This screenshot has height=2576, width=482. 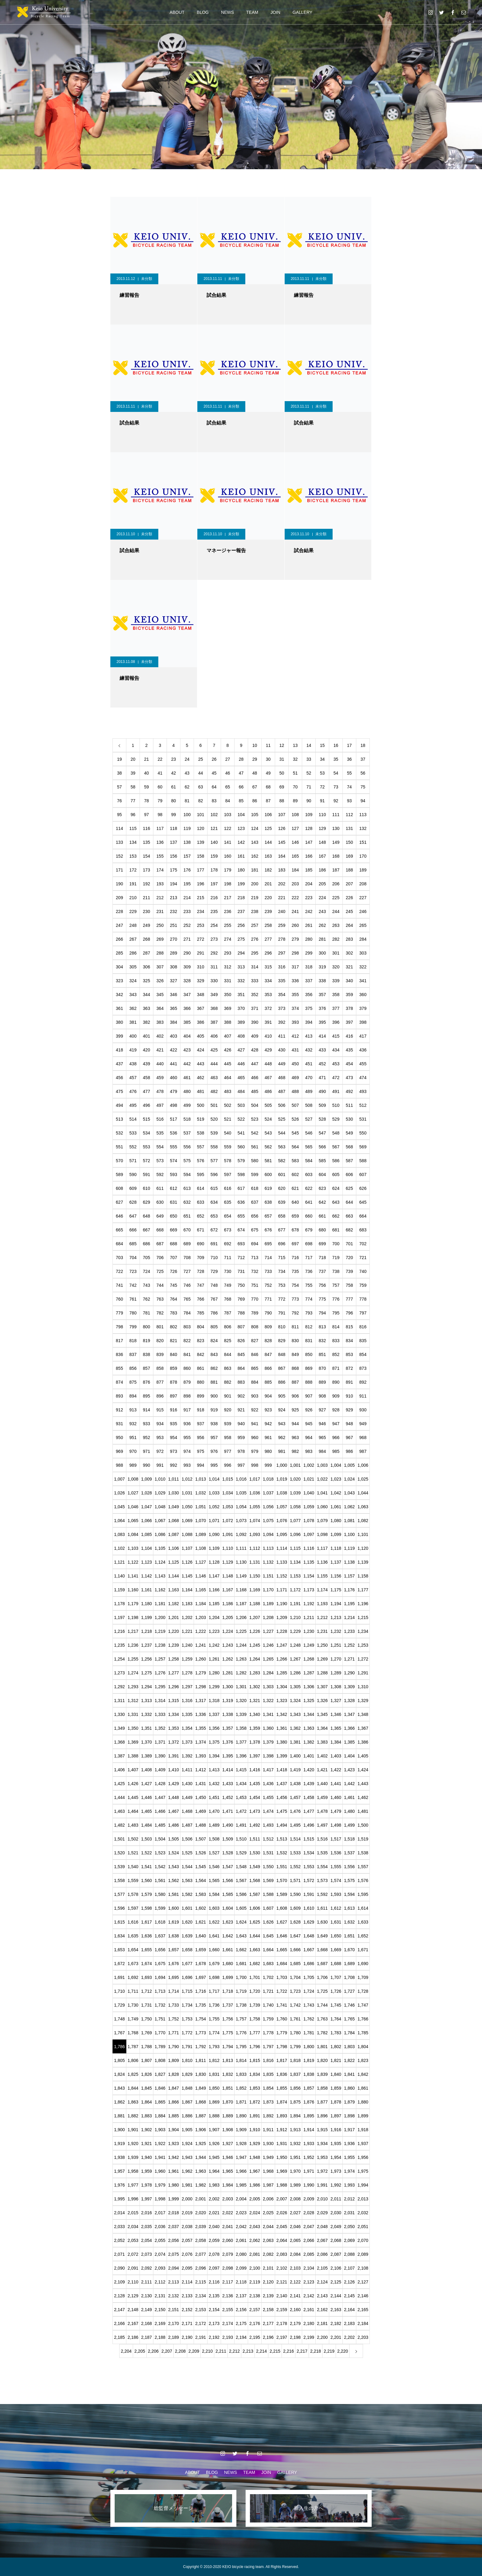 I want to click on 1,194, so click(x=335, y=1603).